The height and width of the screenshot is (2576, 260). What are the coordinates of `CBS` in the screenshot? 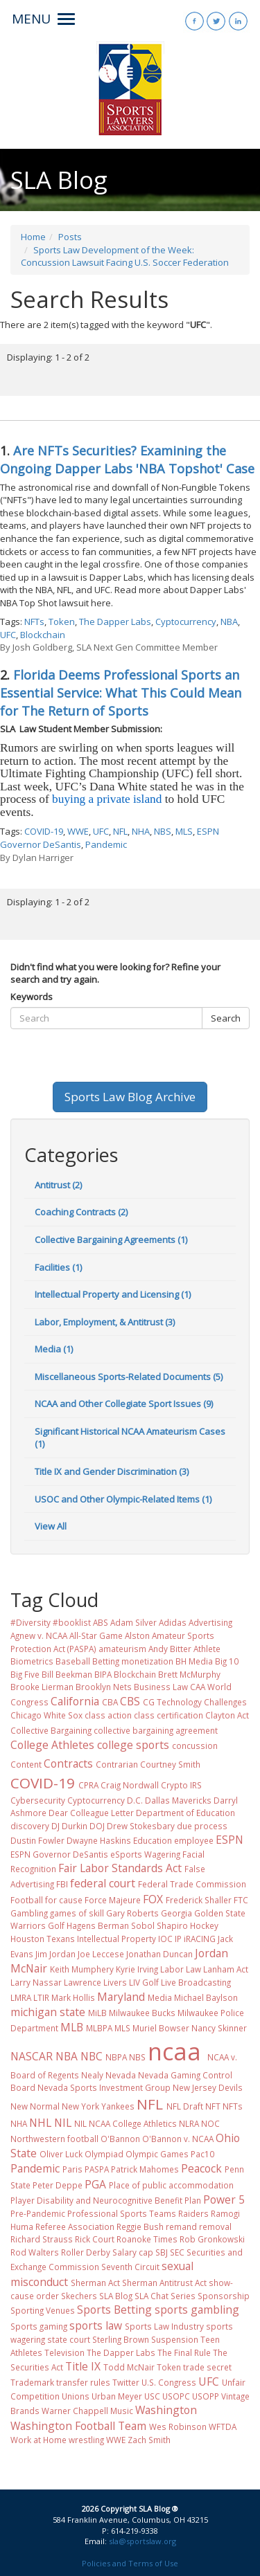 It's located at (130, 1701).